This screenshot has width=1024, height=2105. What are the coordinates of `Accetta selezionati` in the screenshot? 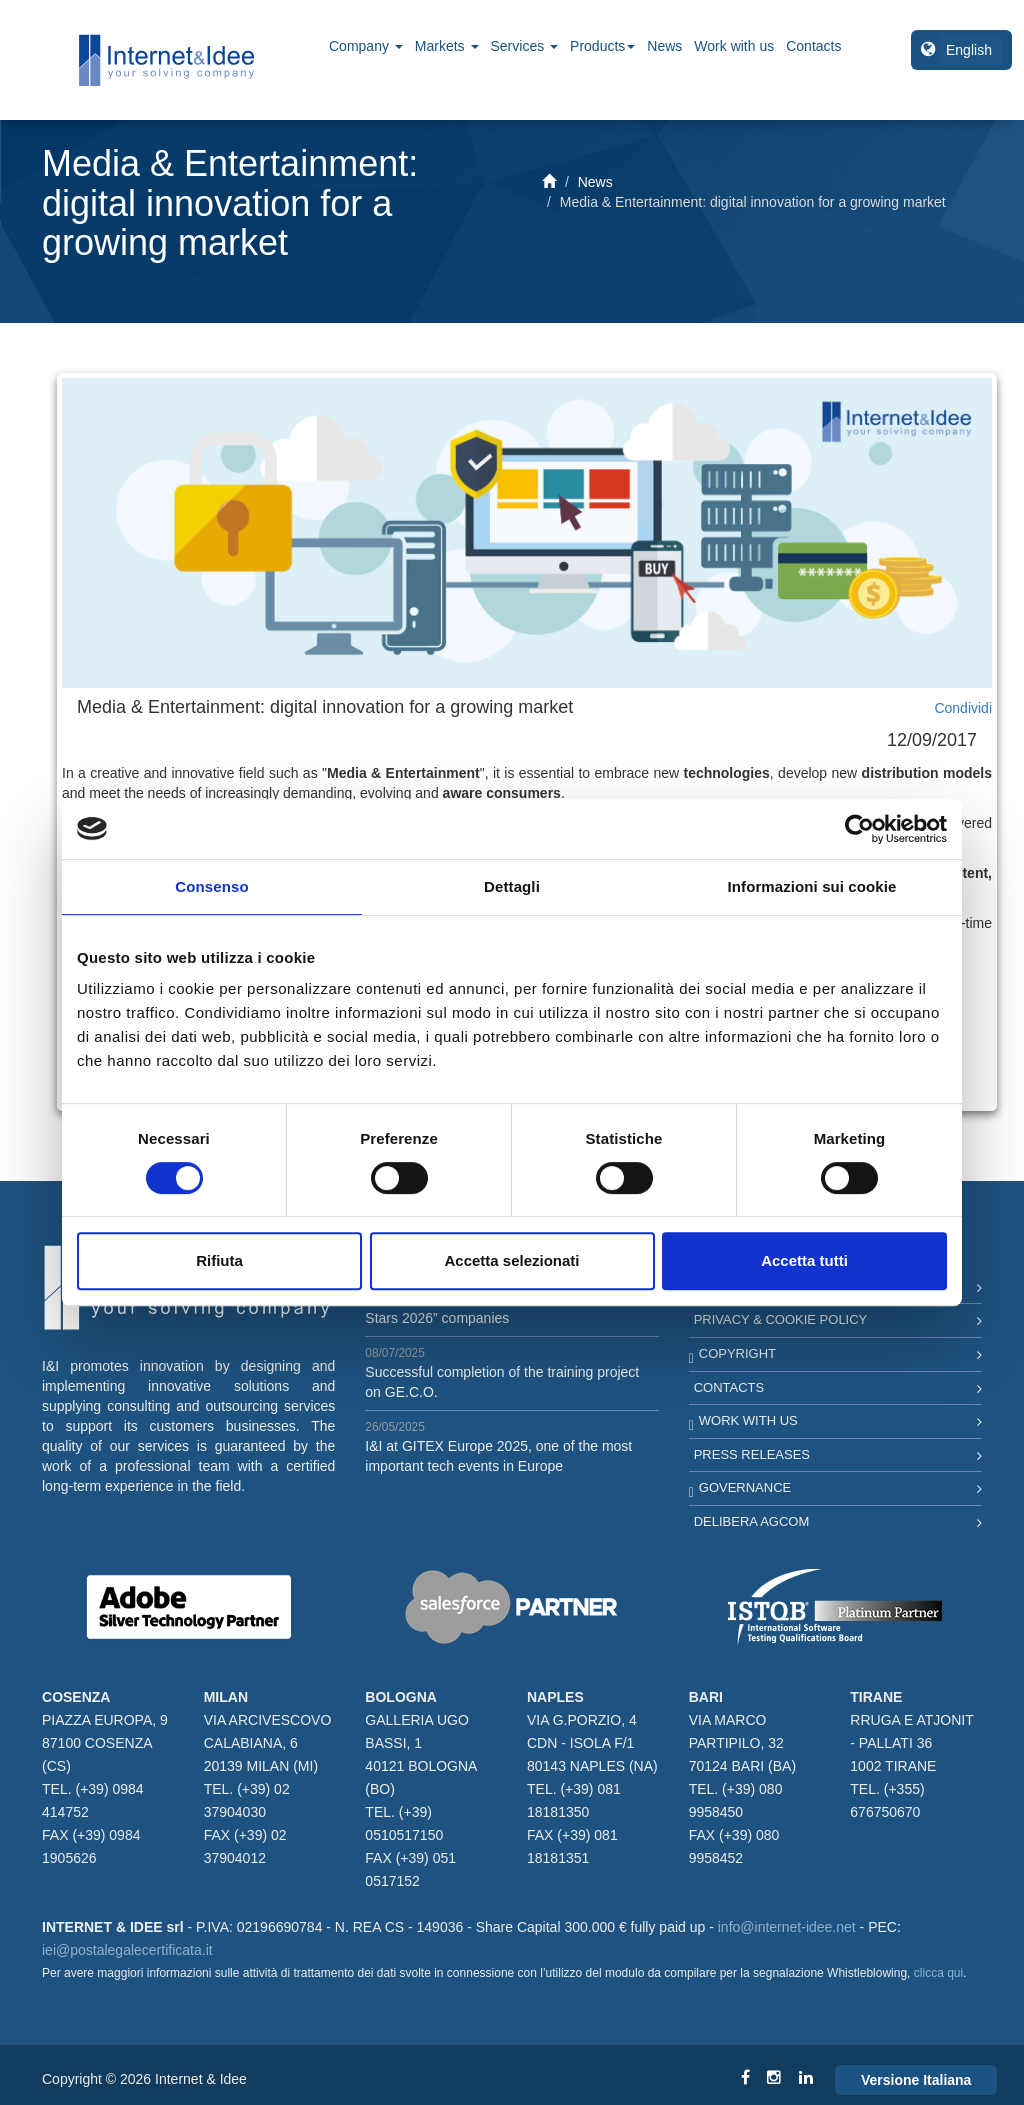 It's located at (511, 1260).